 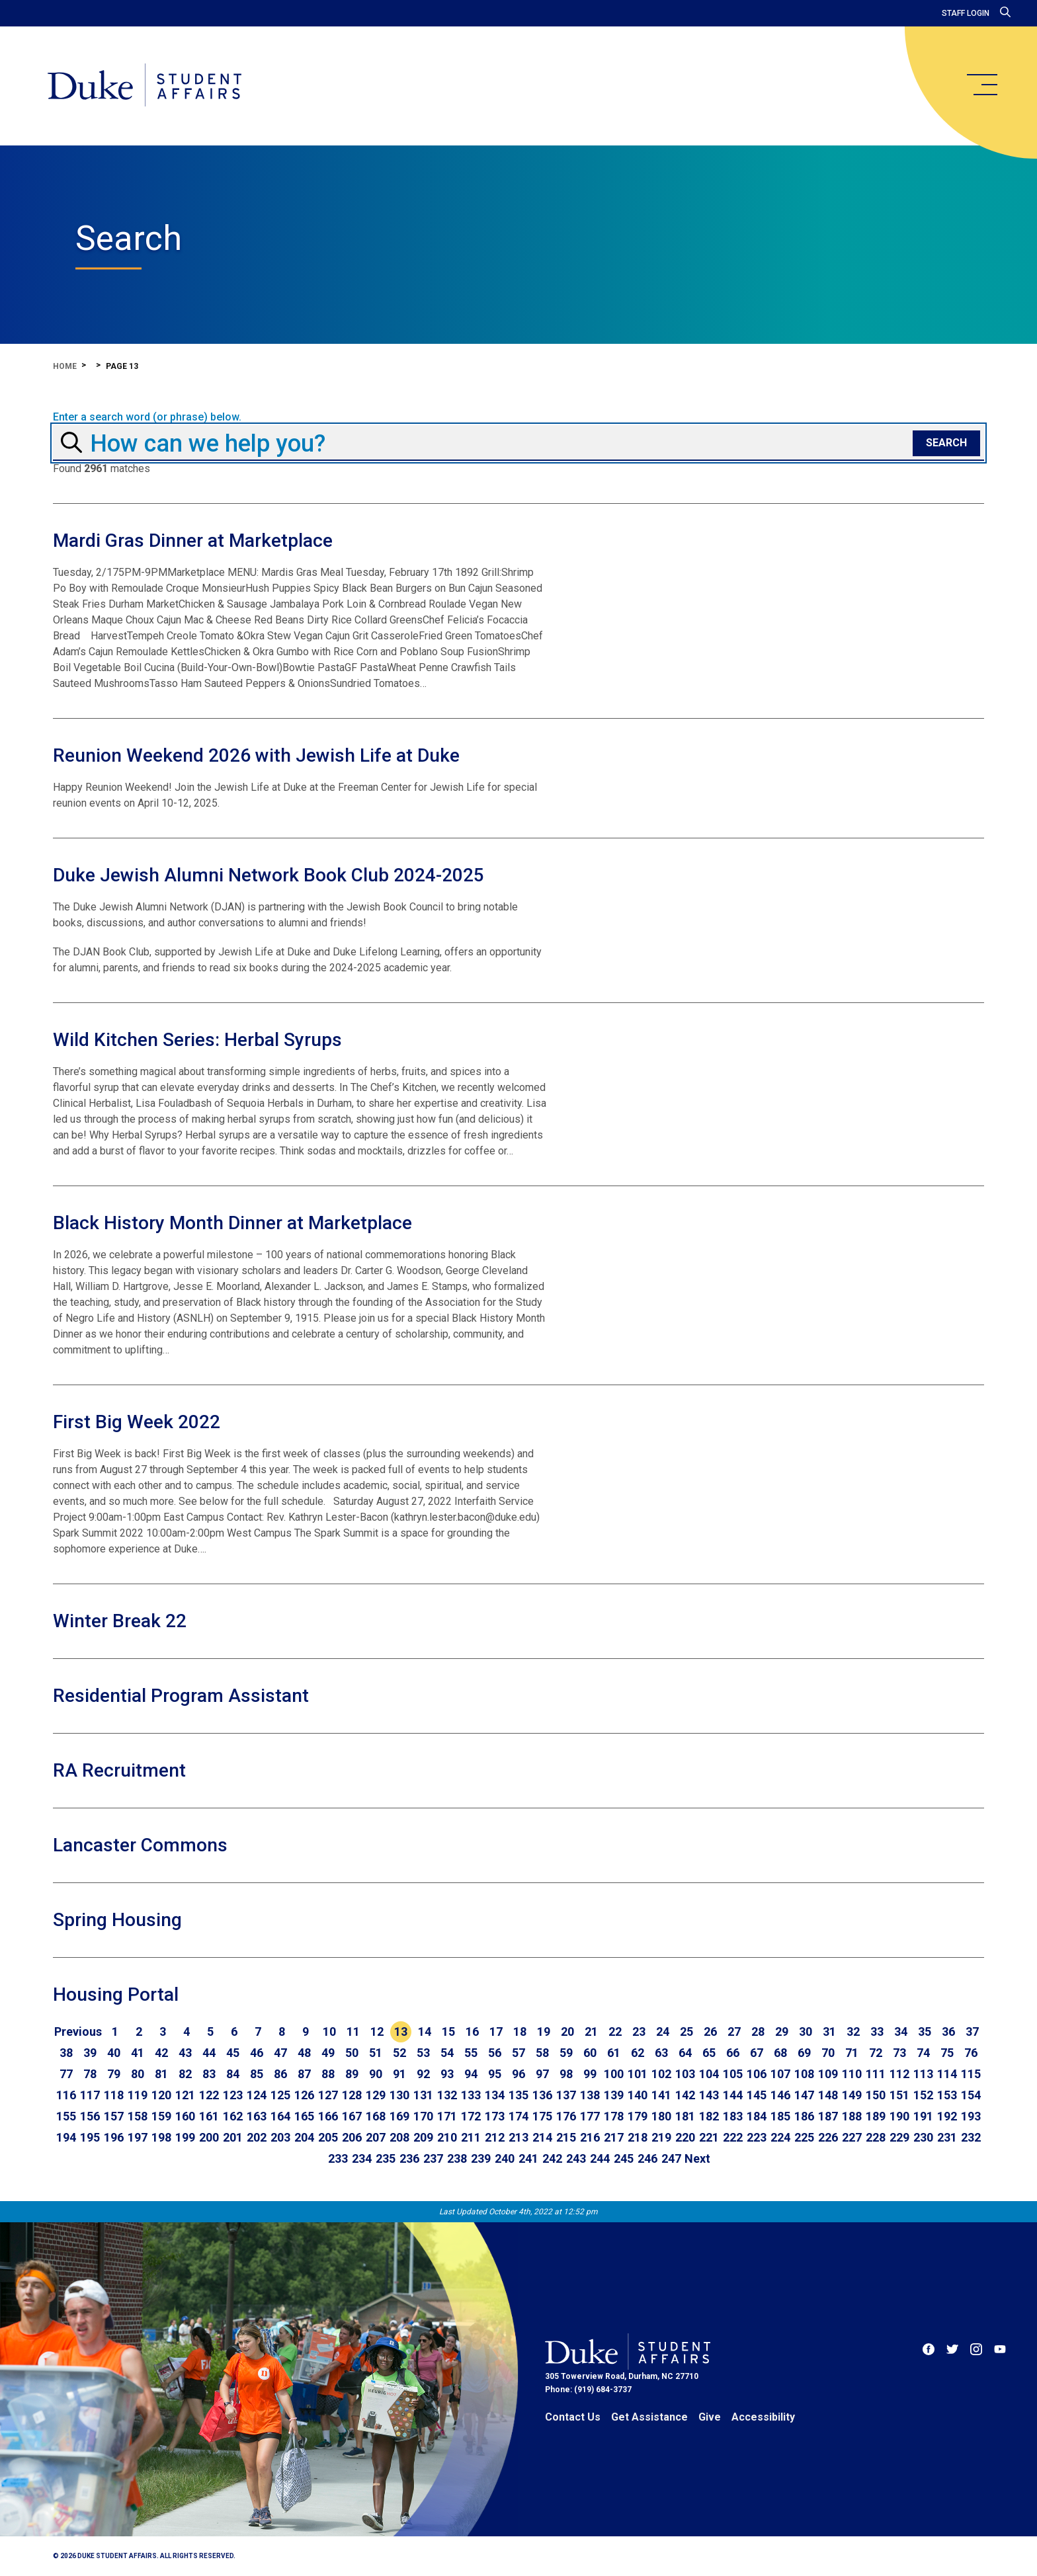 I want to click on 230, so click(x=923, y=2137).